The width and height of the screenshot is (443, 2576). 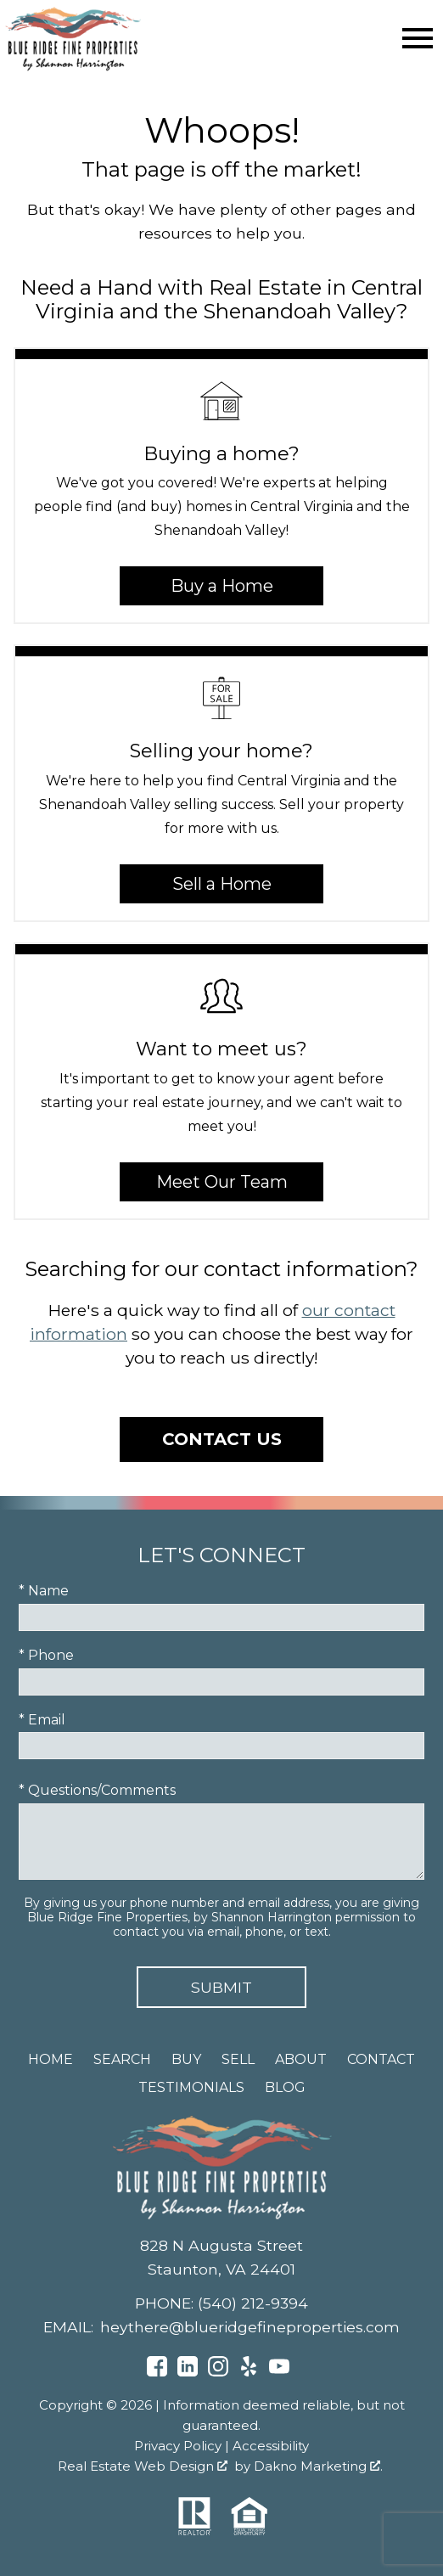 What do you see at coordinates (44, 1591) in the screenshot?
I see `* Name` at bounding box center [44, 1591].